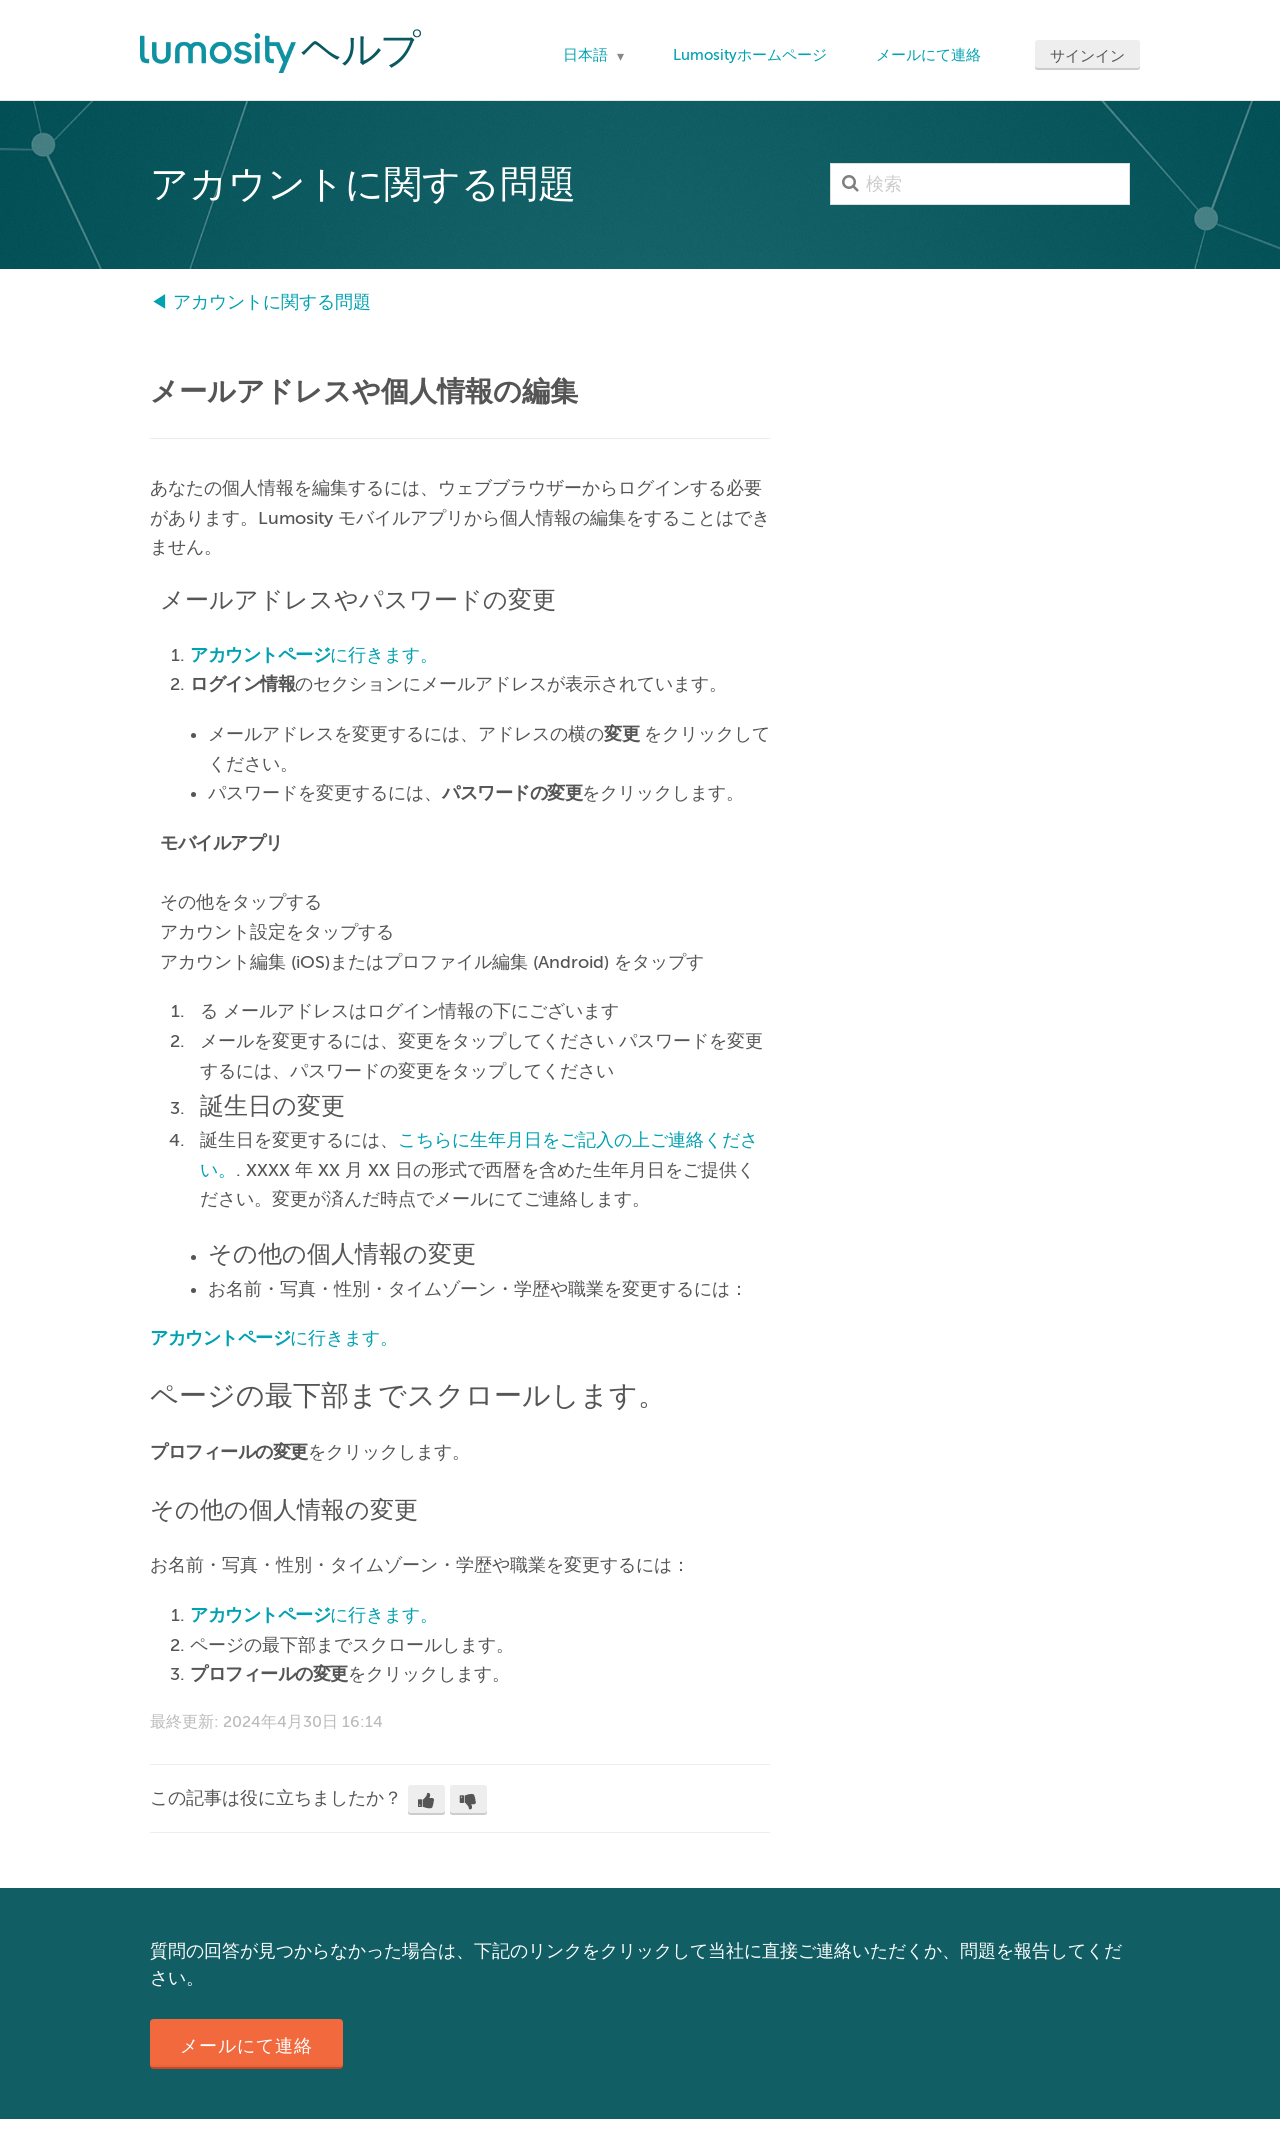 The width and height of the screenshot is (1280, 2154). Describe the element at coordinates (314, 655) in the screenshot. I see `に行きます。` at that location.